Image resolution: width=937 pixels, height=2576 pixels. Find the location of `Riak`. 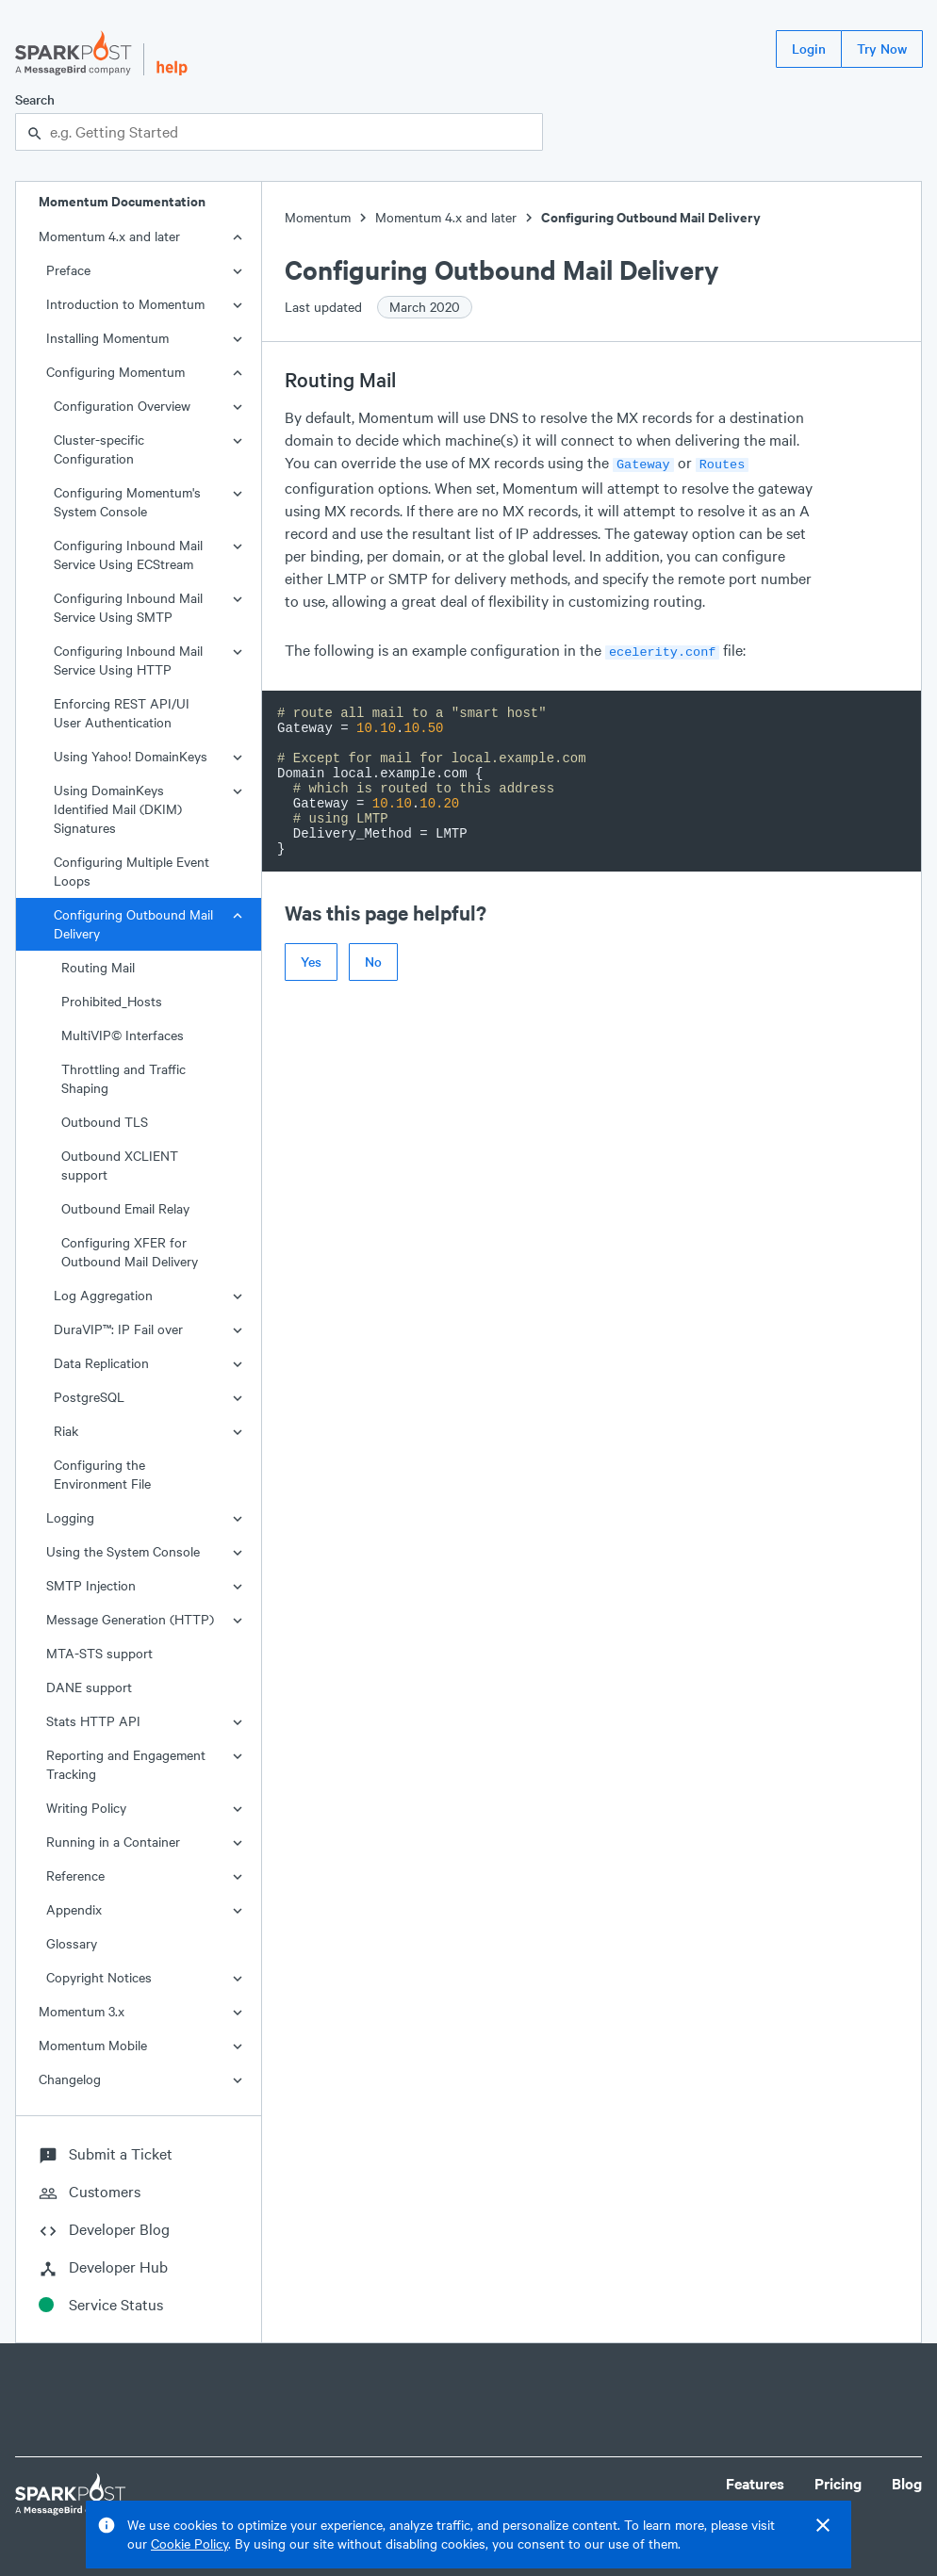

Riak is located at coordinates (66, 1431).